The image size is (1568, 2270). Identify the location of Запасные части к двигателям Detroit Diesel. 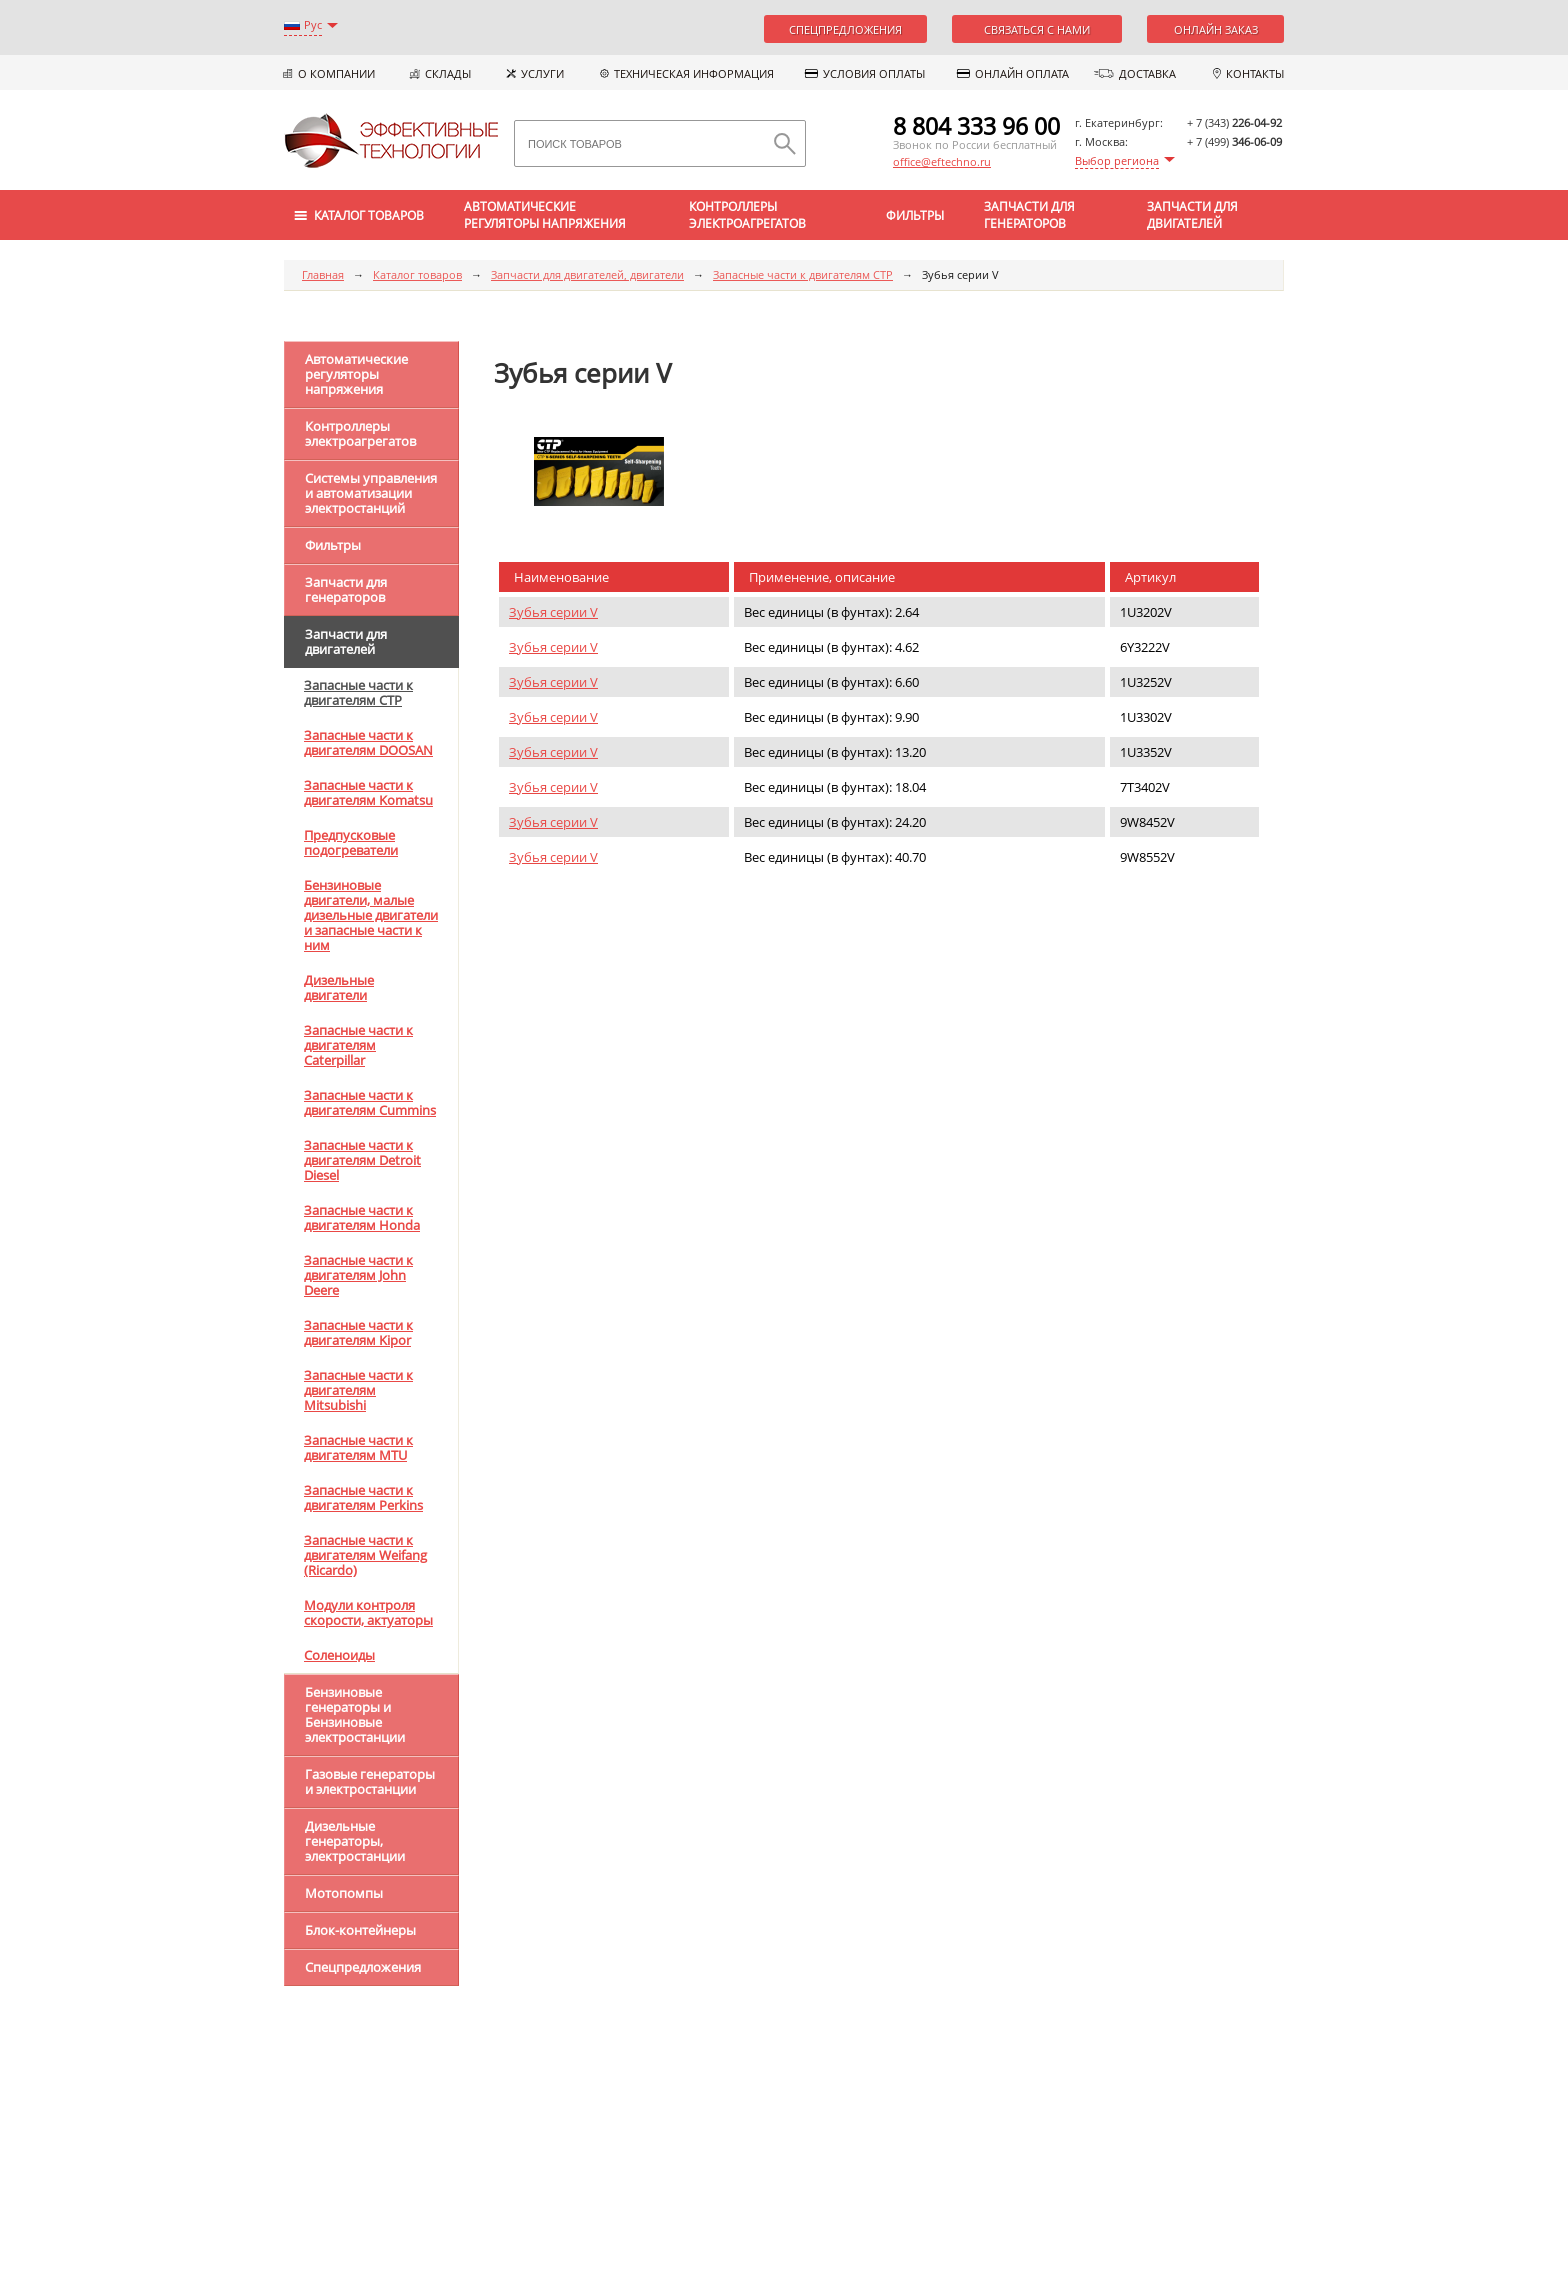
(362, 1160).